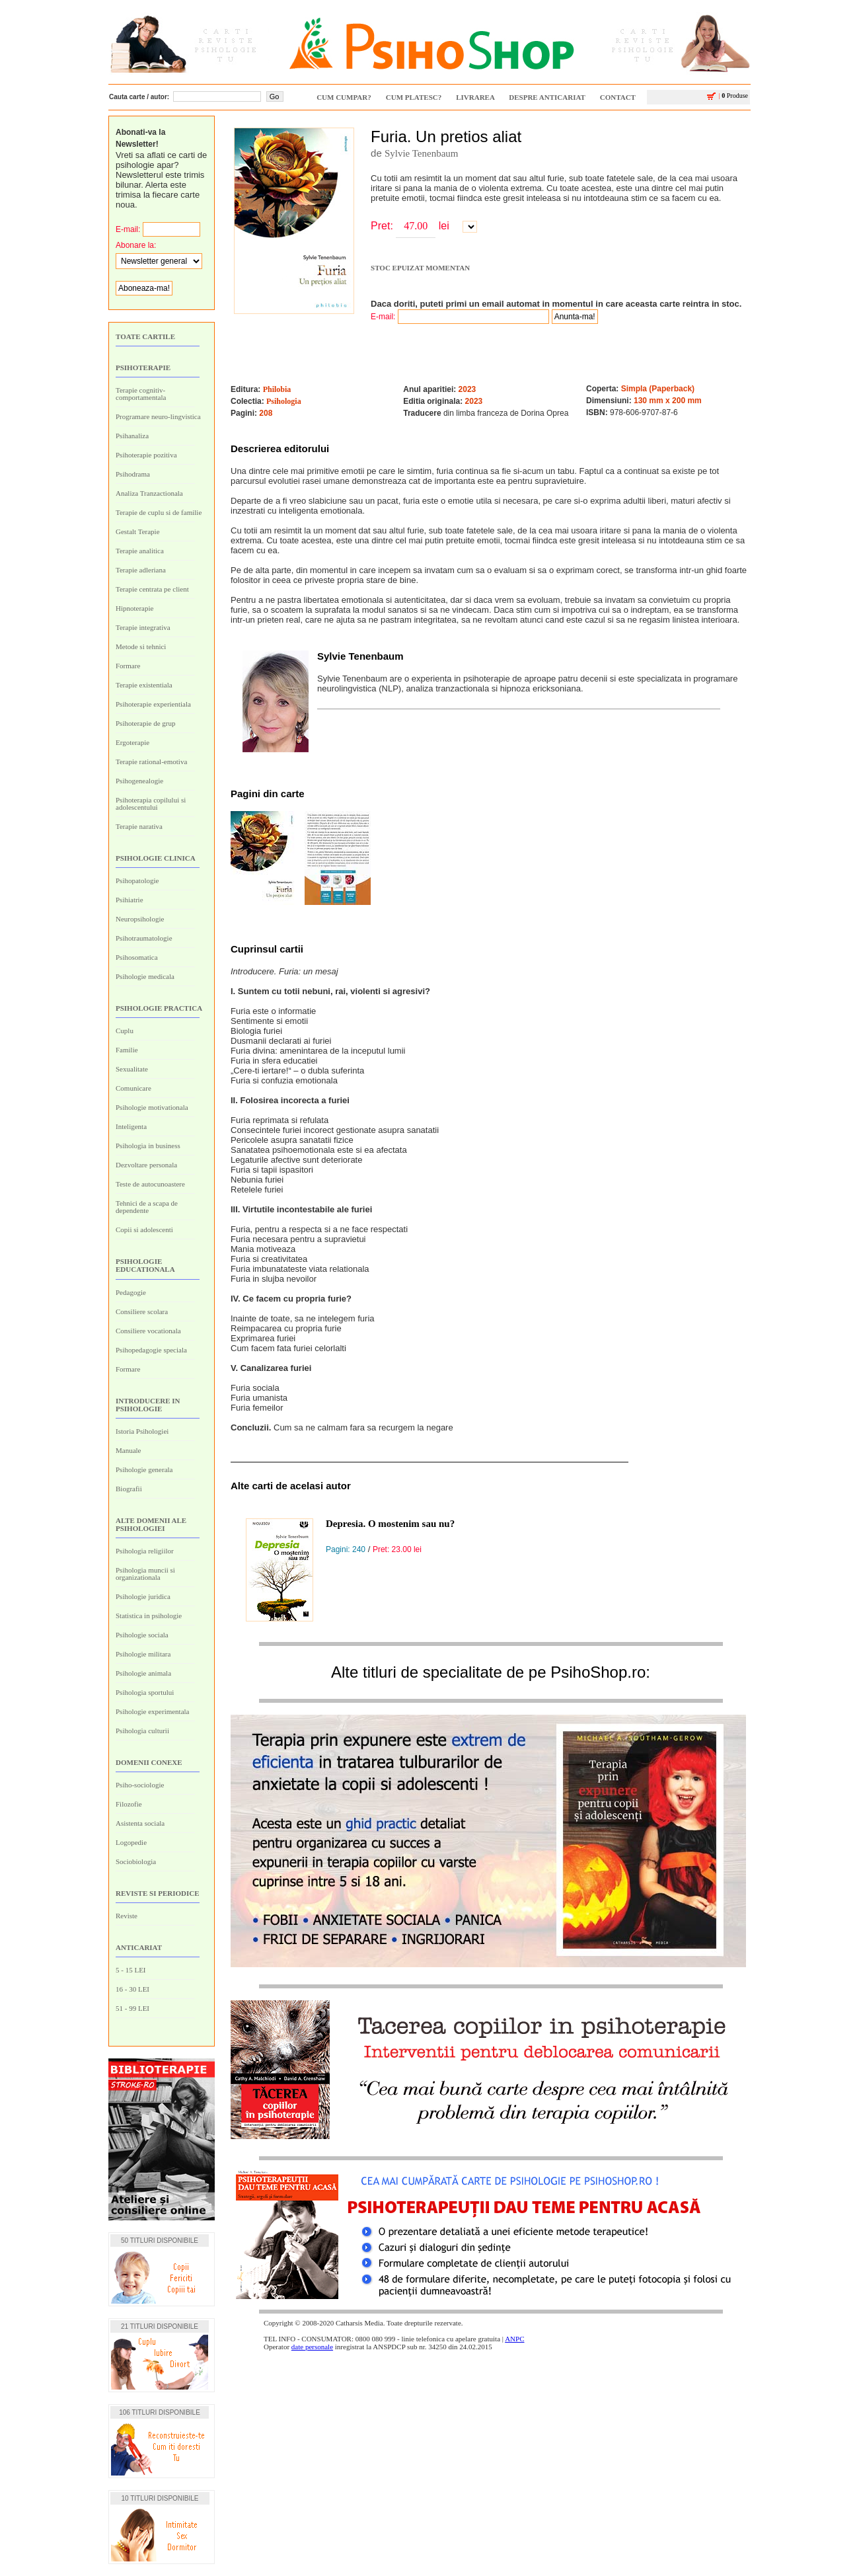 The height and width of the screenshot is (2576, 859). What do you see at coordinates (277, 389) in the screenshot?
I see `Philobia` at bounding box center [277, 389].